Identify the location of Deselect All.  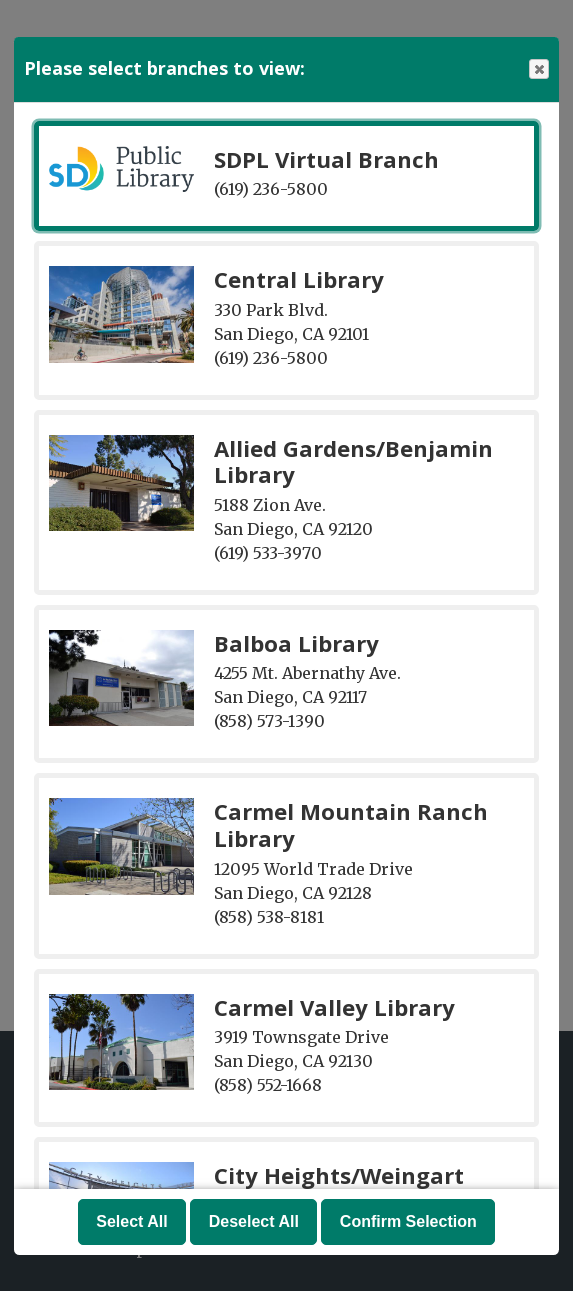
(254, 1221).